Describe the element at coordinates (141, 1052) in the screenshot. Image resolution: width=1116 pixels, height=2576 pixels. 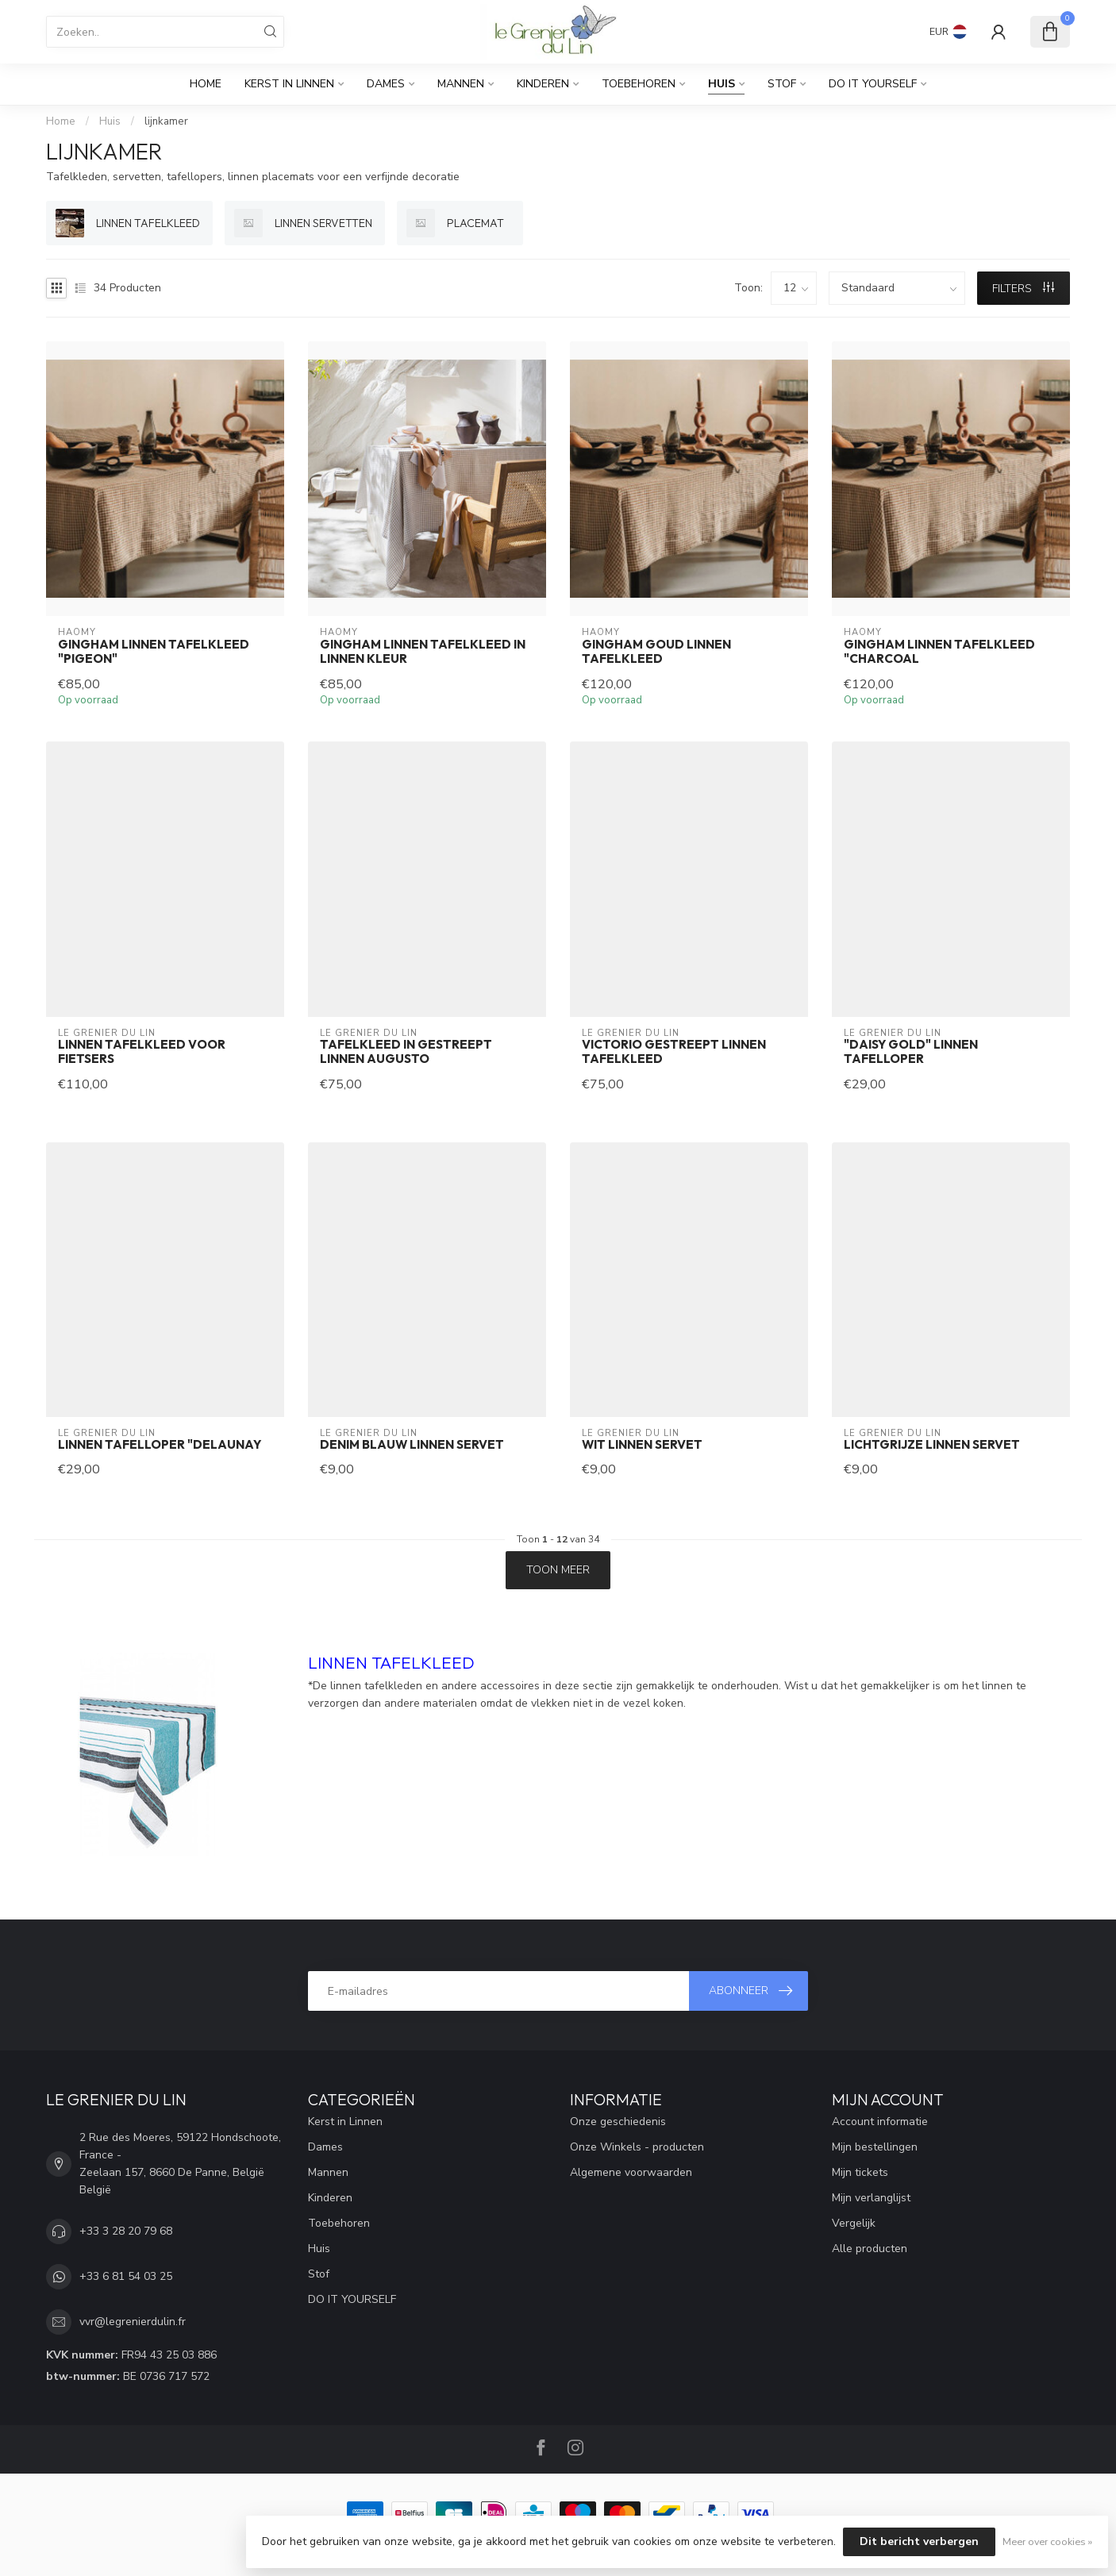
I see `Linnen tafelkleed voor fietsers` at that location.